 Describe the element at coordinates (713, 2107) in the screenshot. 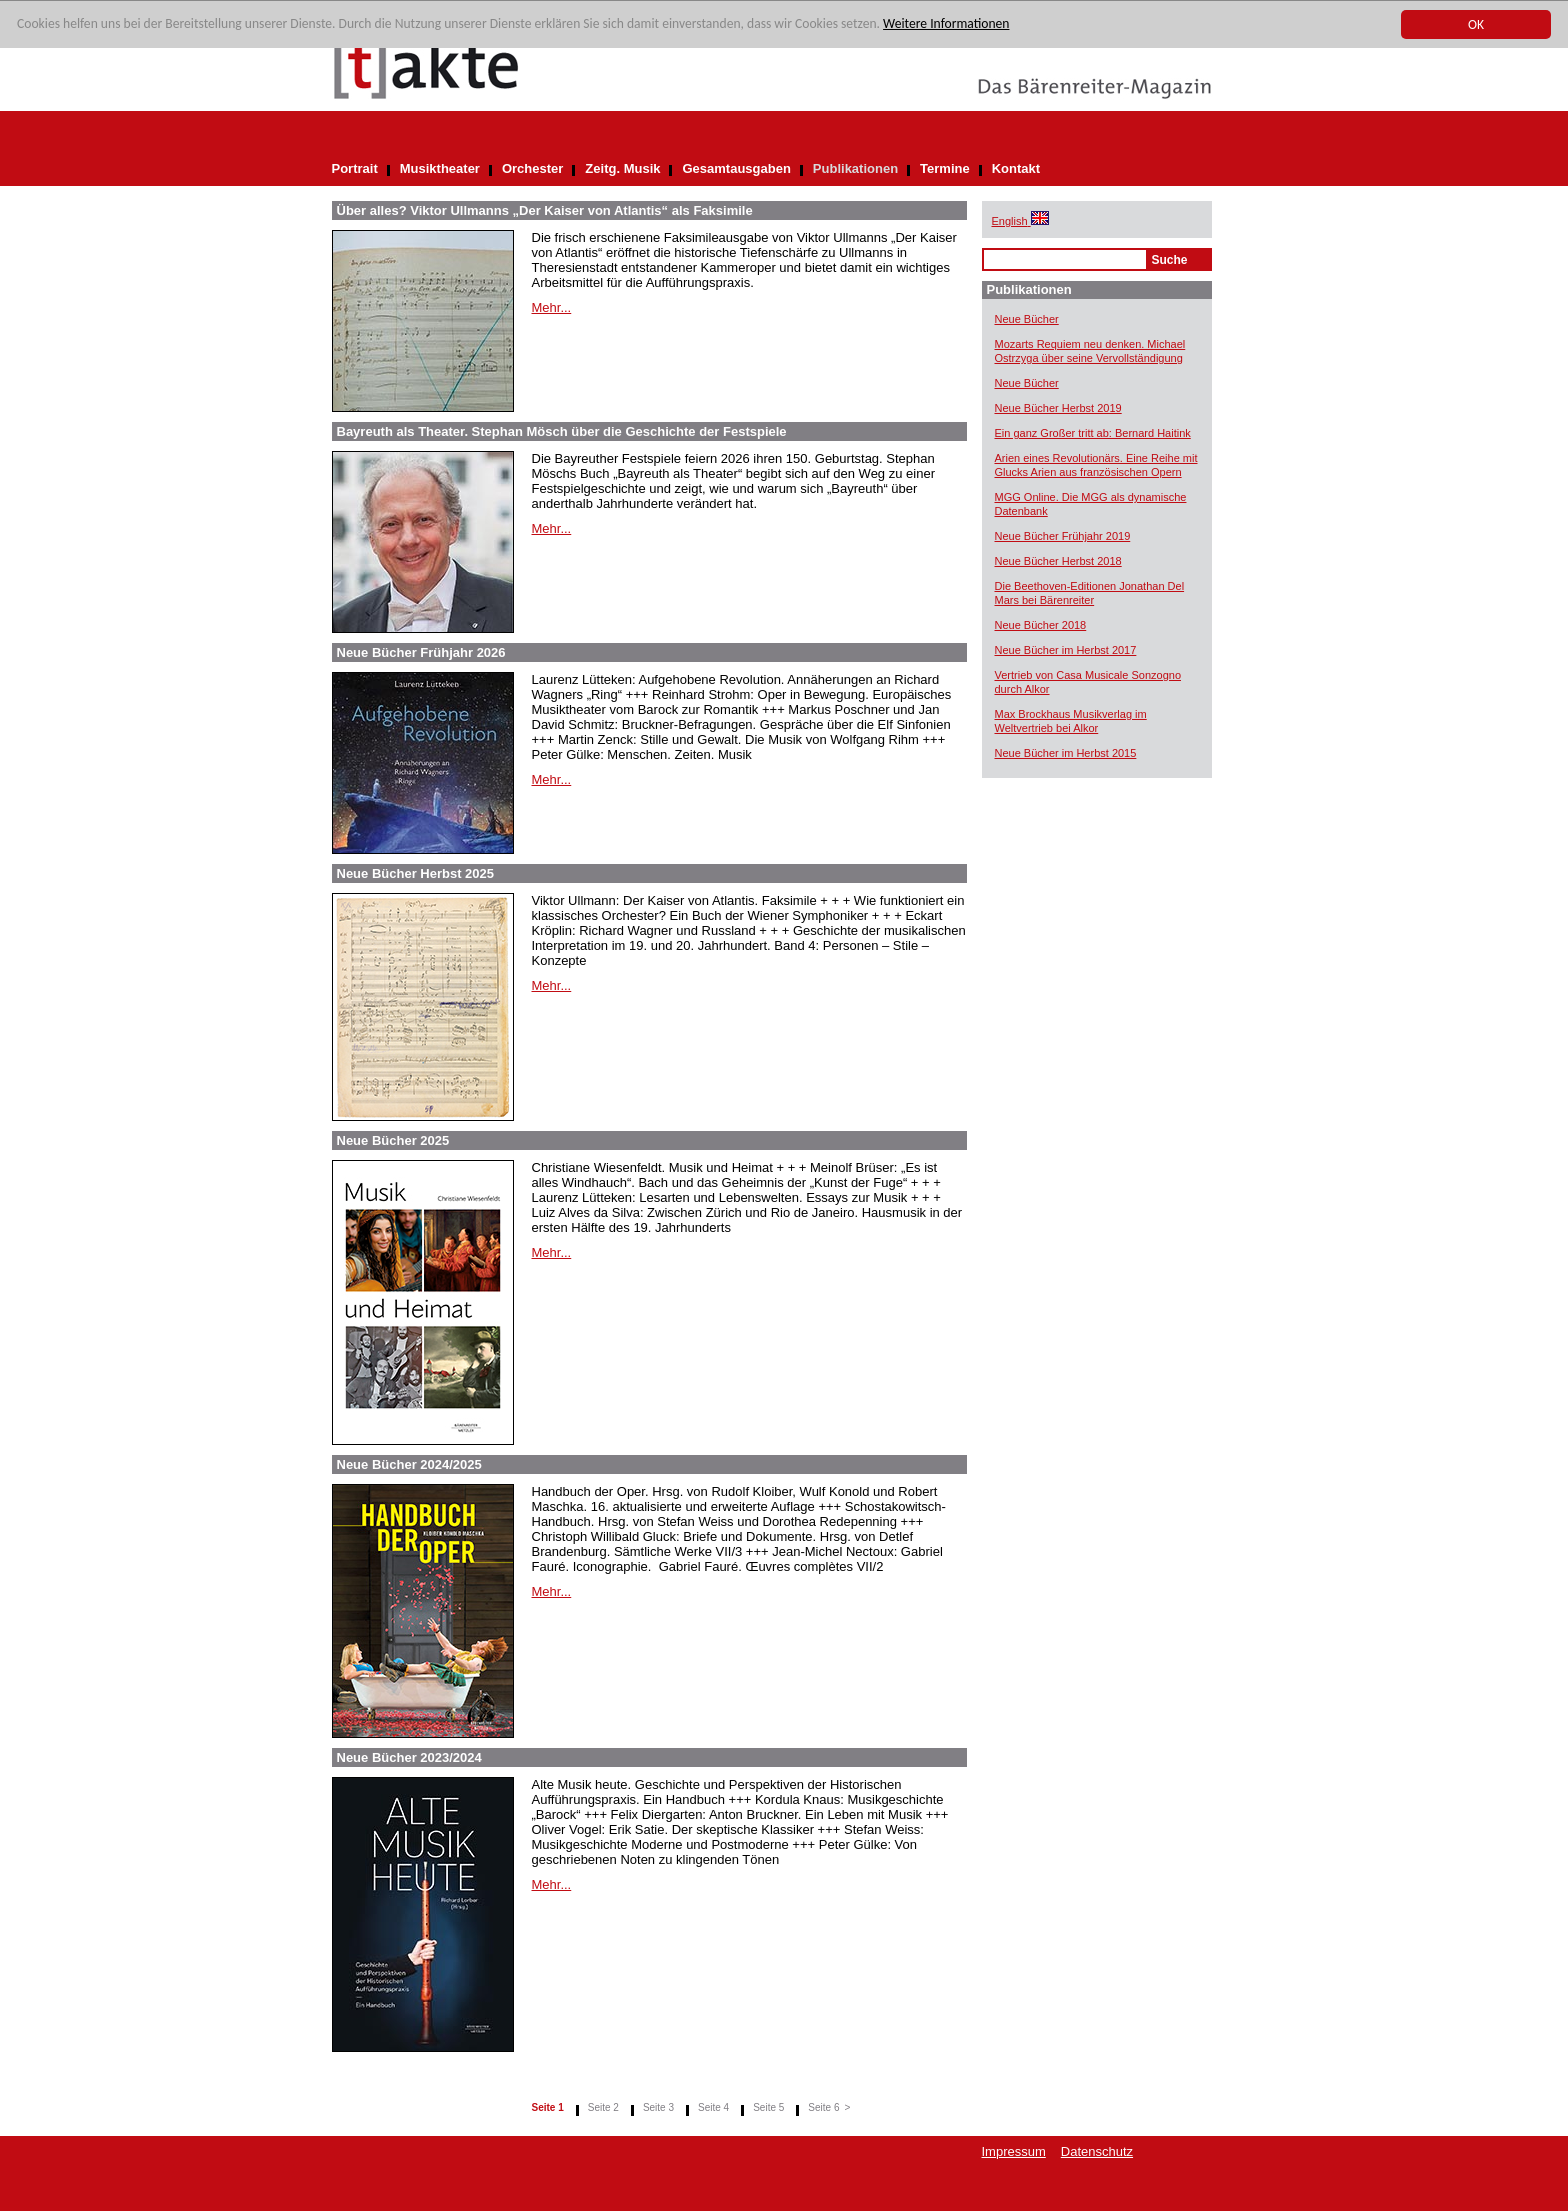

I see `Seite 4` at that location.